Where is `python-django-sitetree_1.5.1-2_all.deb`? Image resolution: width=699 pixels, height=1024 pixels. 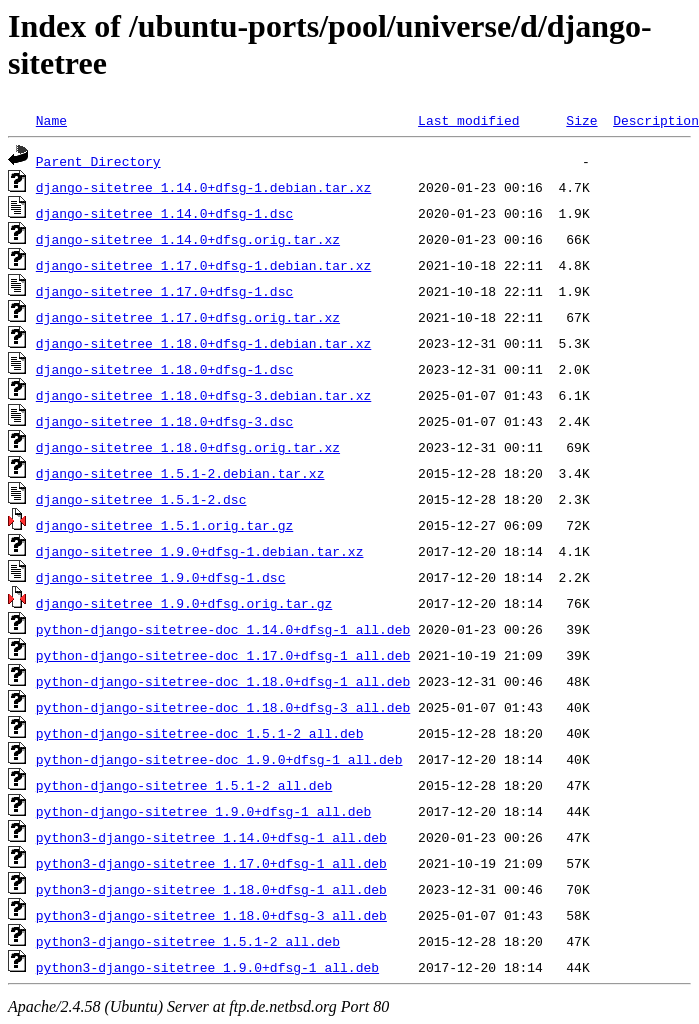 python-django-sitetree_1.5.1-2_all.deb is located at coordinates (184, 785).